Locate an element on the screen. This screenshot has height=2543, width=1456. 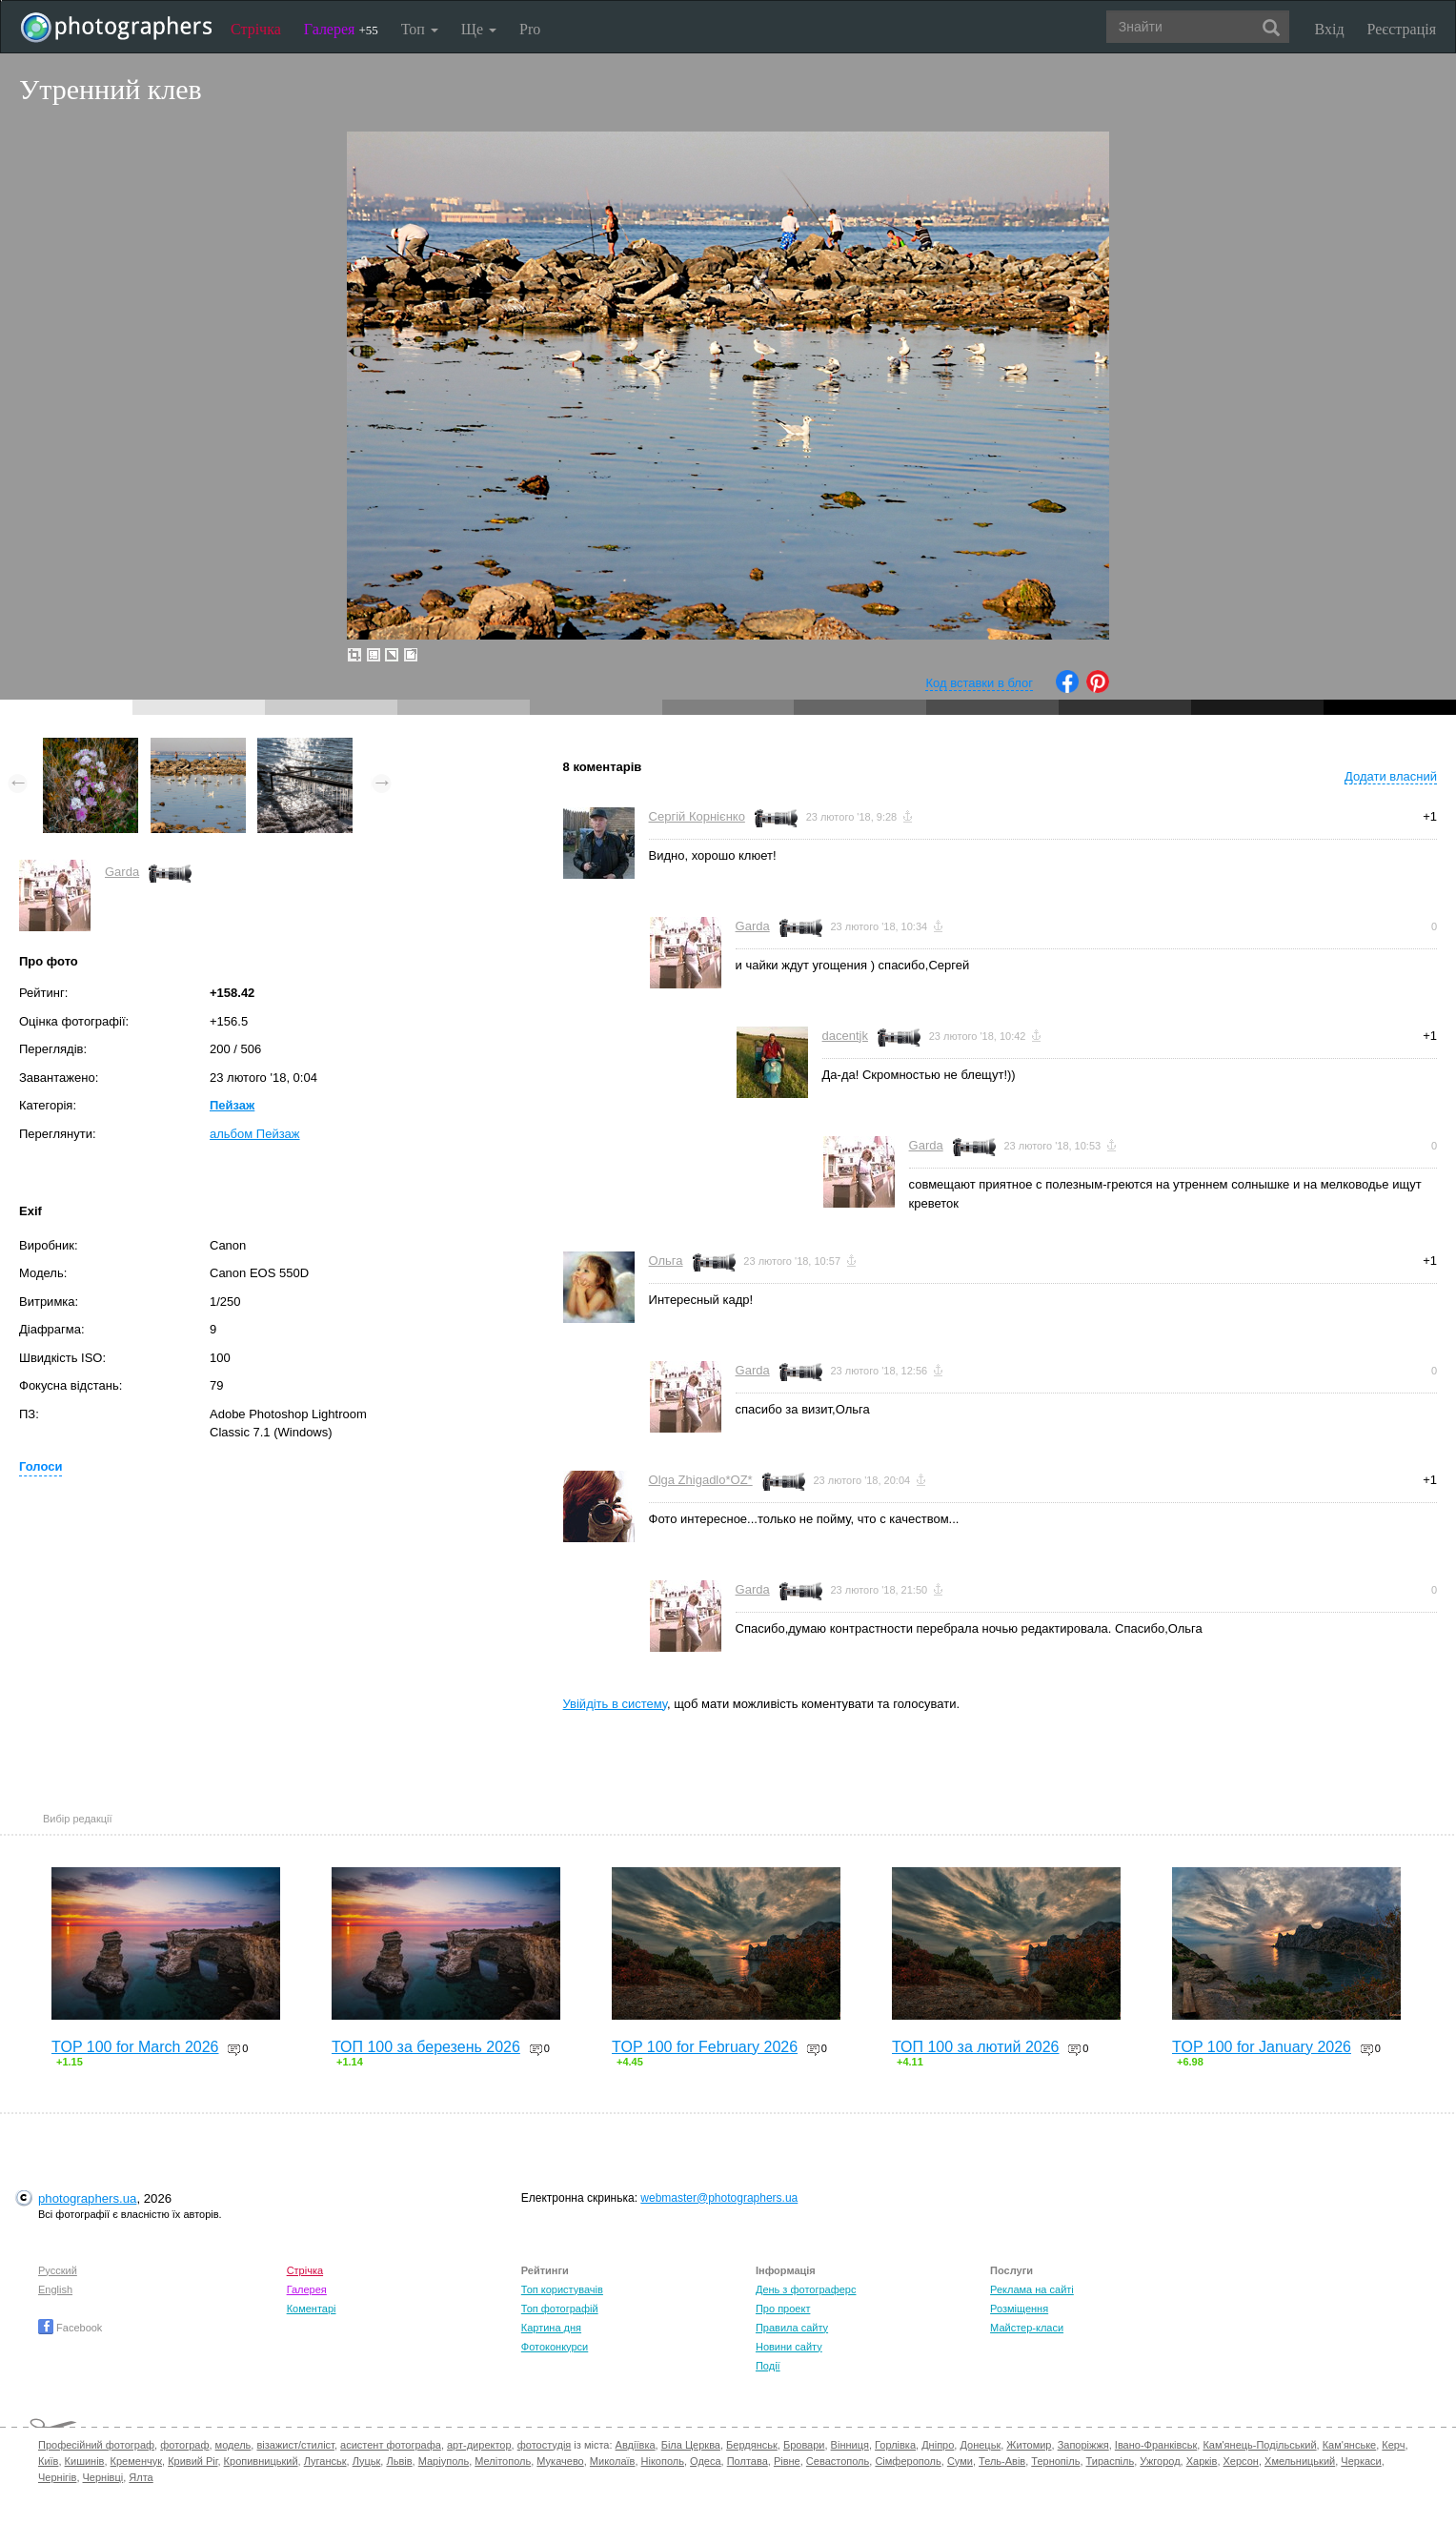
візажист/стиліст is located at coordinates (295, 2445).